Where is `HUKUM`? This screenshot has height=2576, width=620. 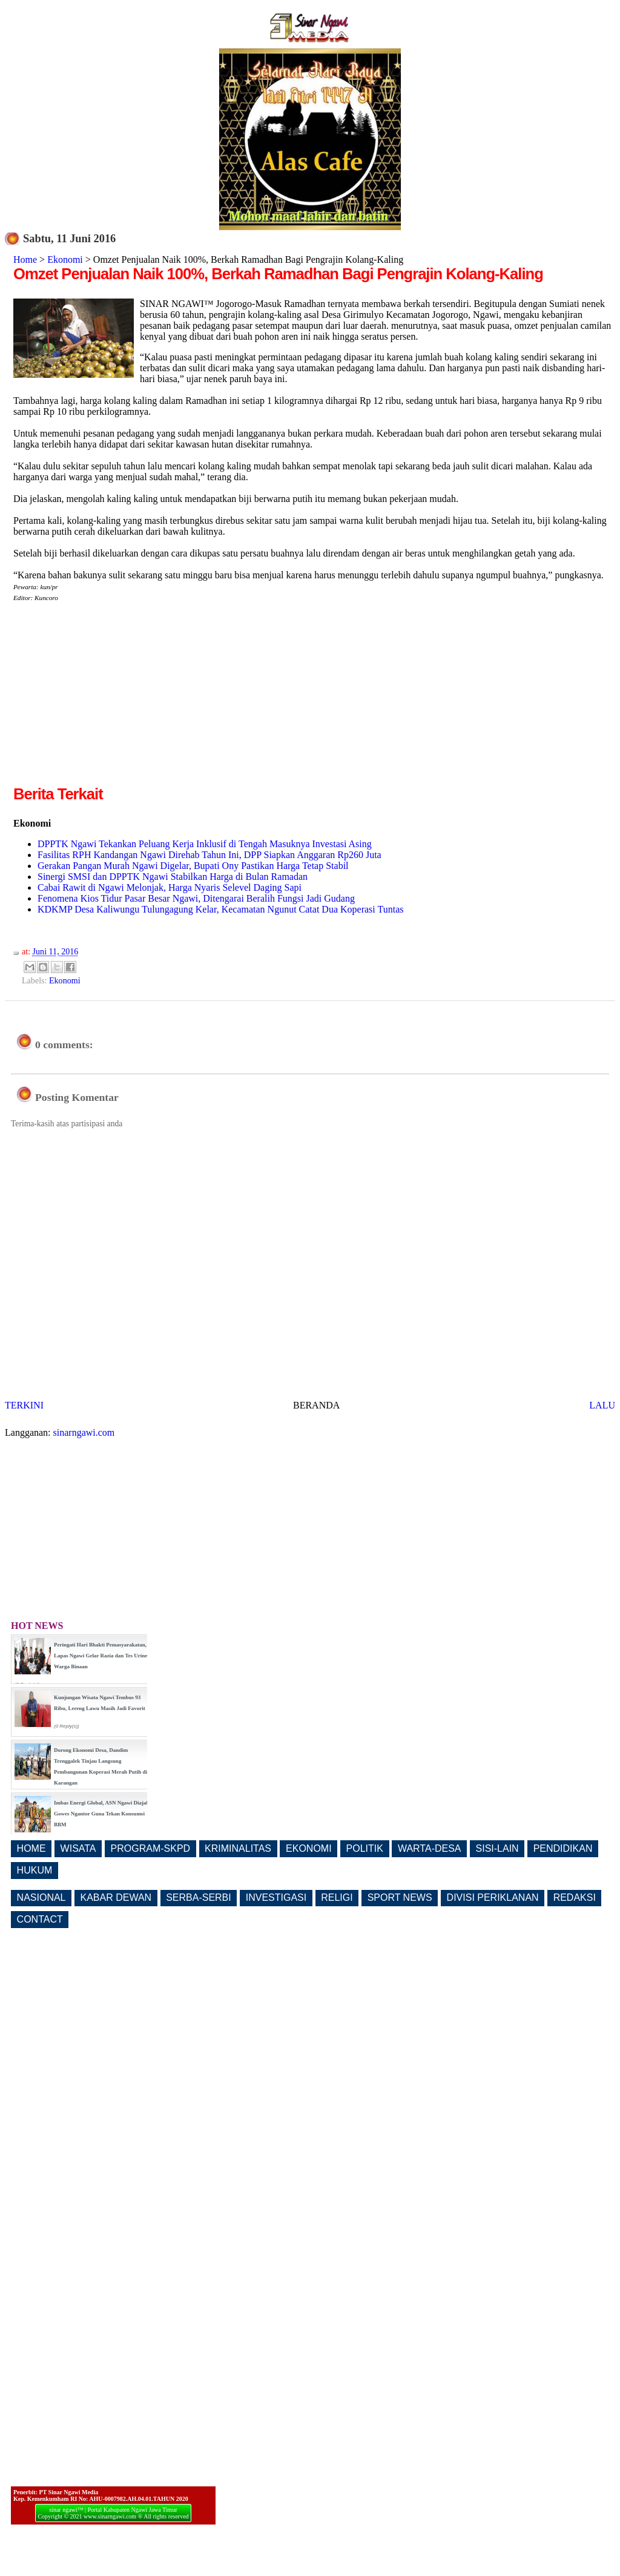 HUKUM is located at coordinates (35, 1870).